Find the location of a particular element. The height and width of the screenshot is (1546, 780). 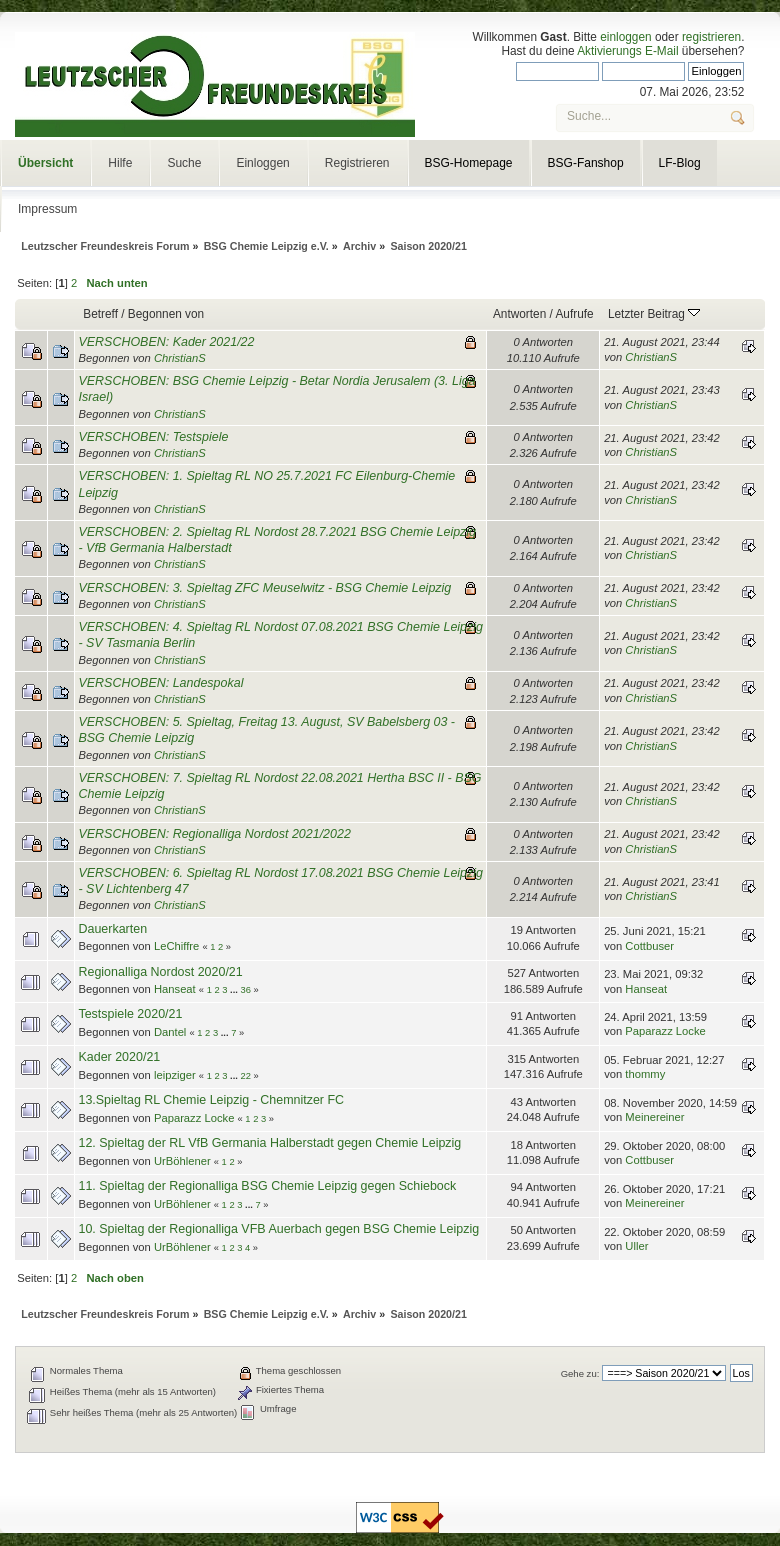

Aufrufe is located at coordinates (574, 314).